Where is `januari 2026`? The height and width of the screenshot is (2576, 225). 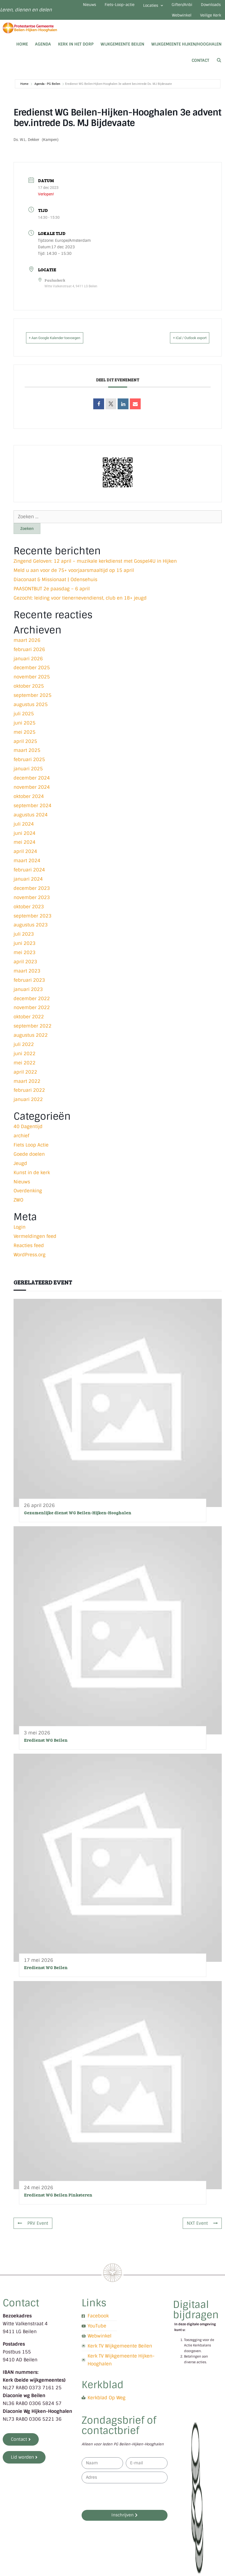
januari 2026 is located at coordinates (28, 666).